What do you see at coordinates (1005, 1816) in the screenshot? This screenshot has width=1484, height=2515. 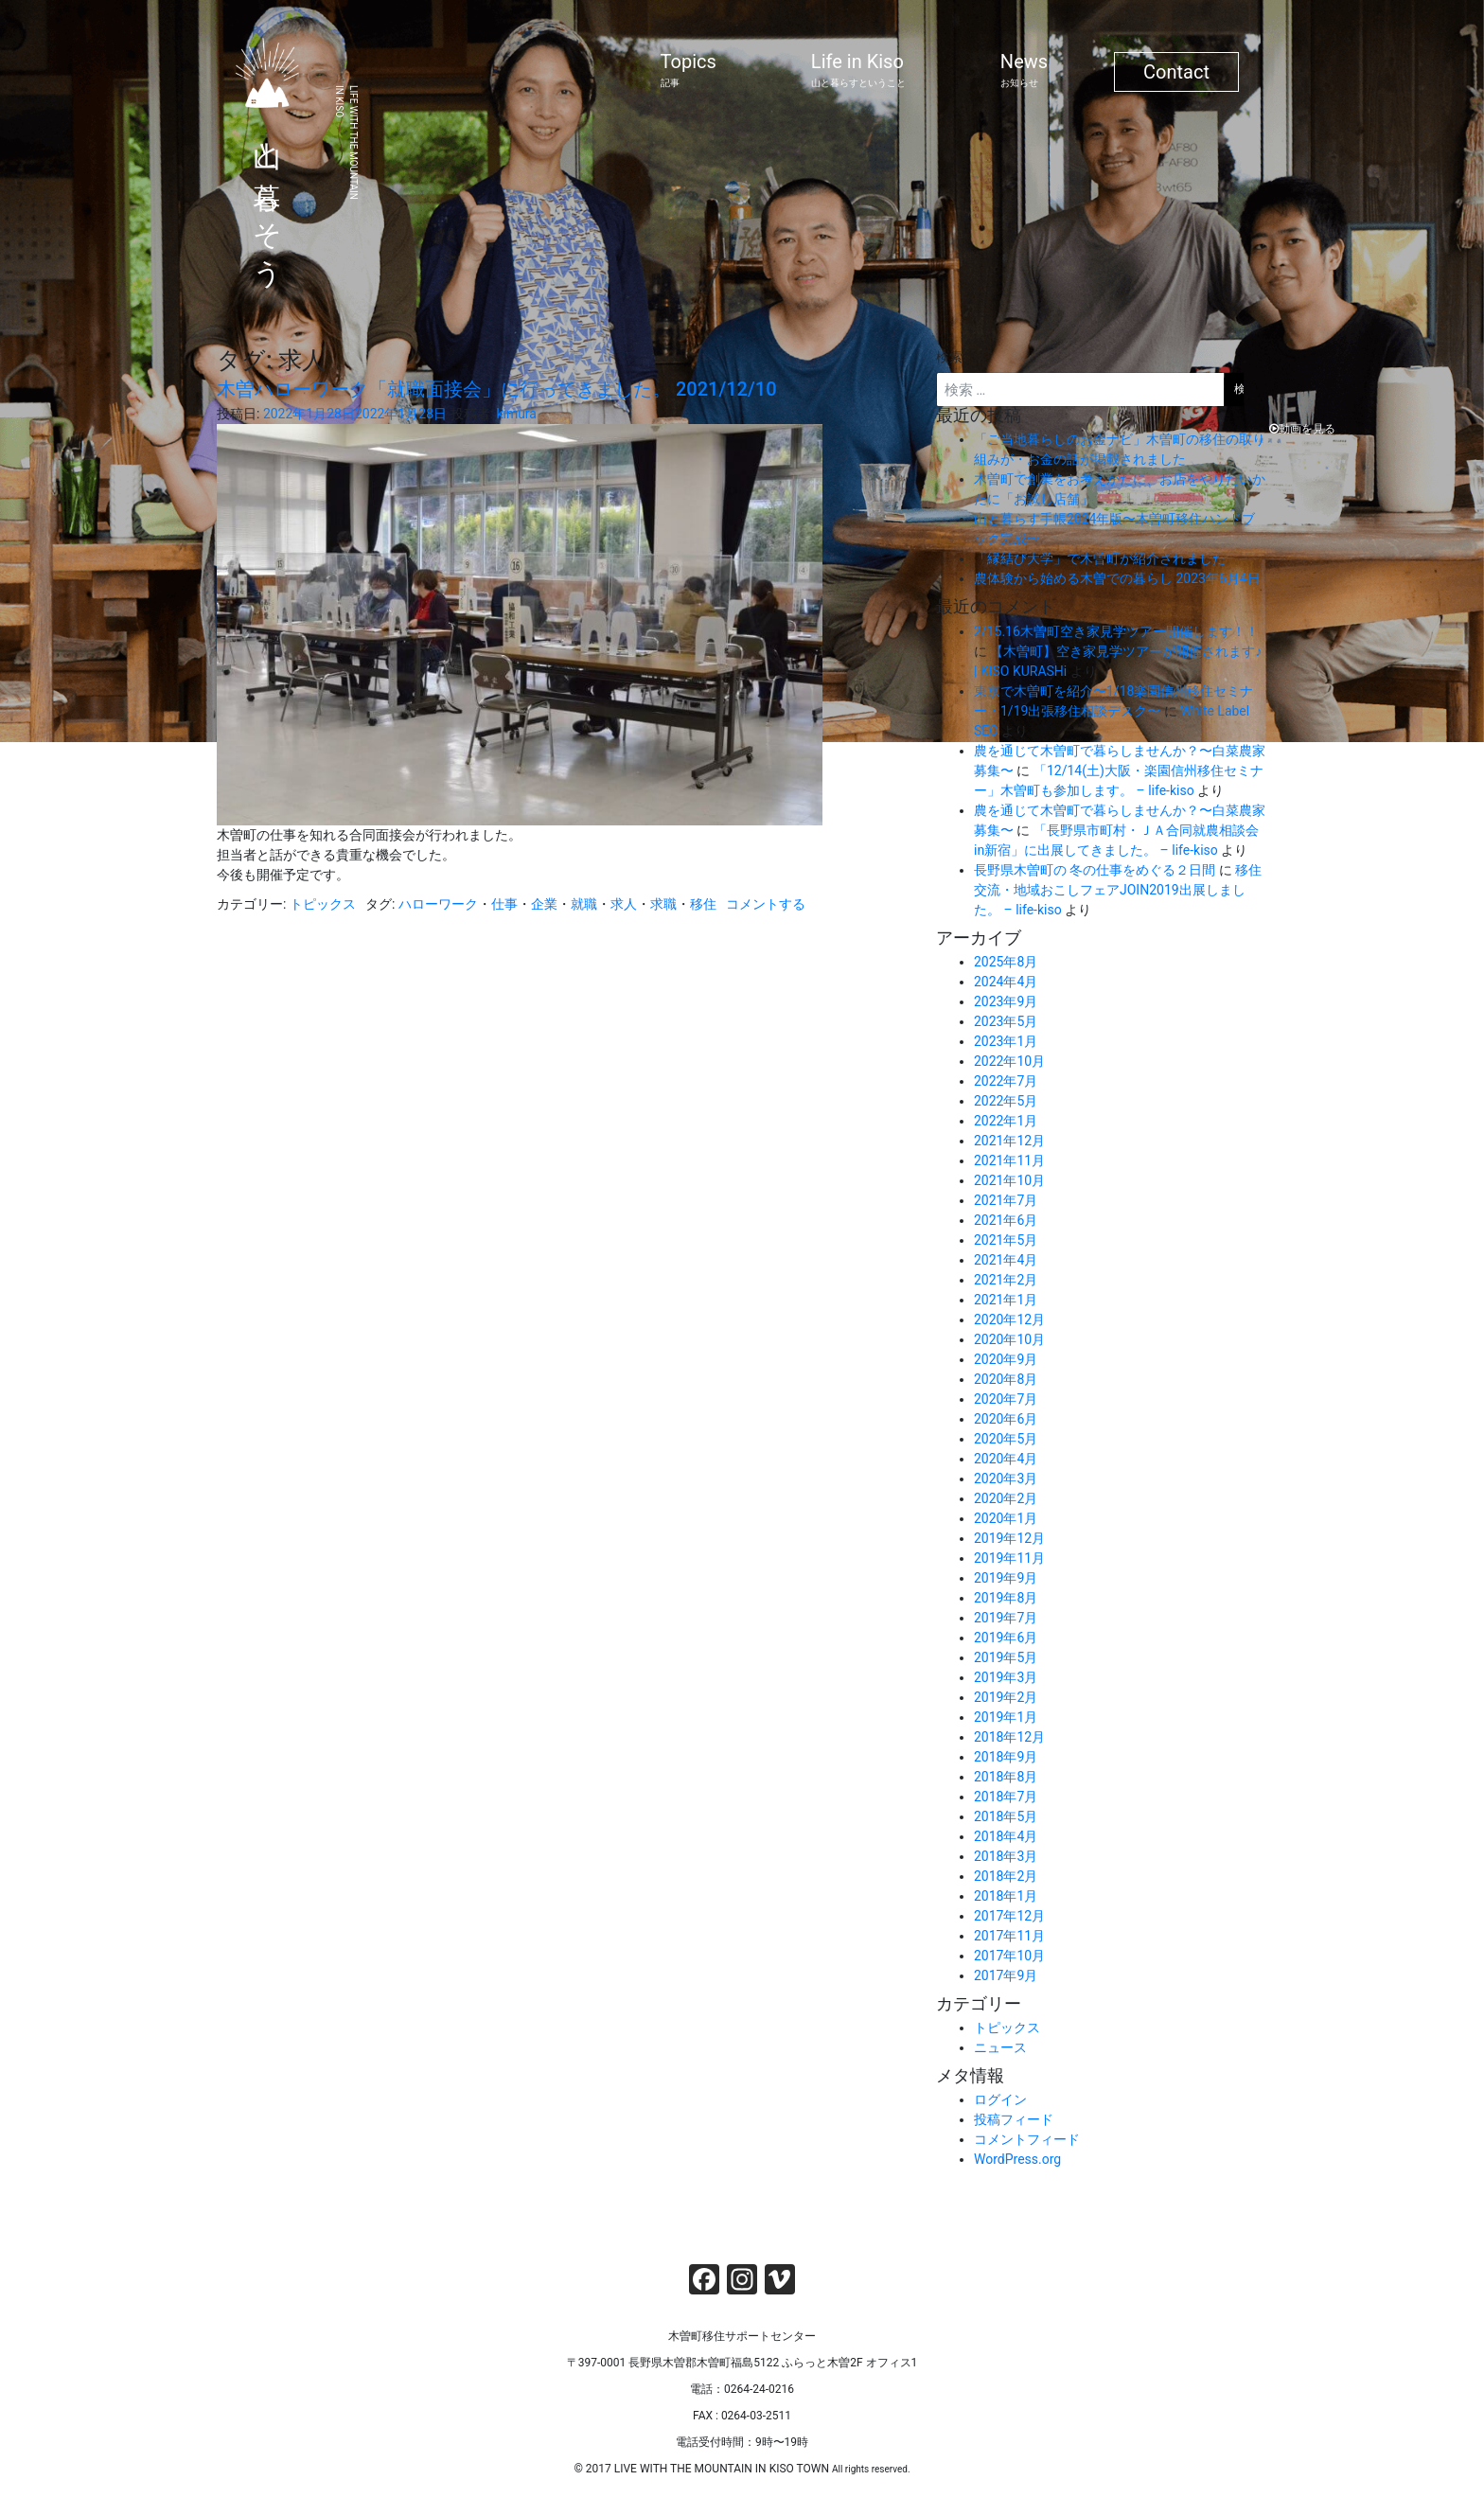 I see `2018年5月` at bounding box center [1005, 1816].